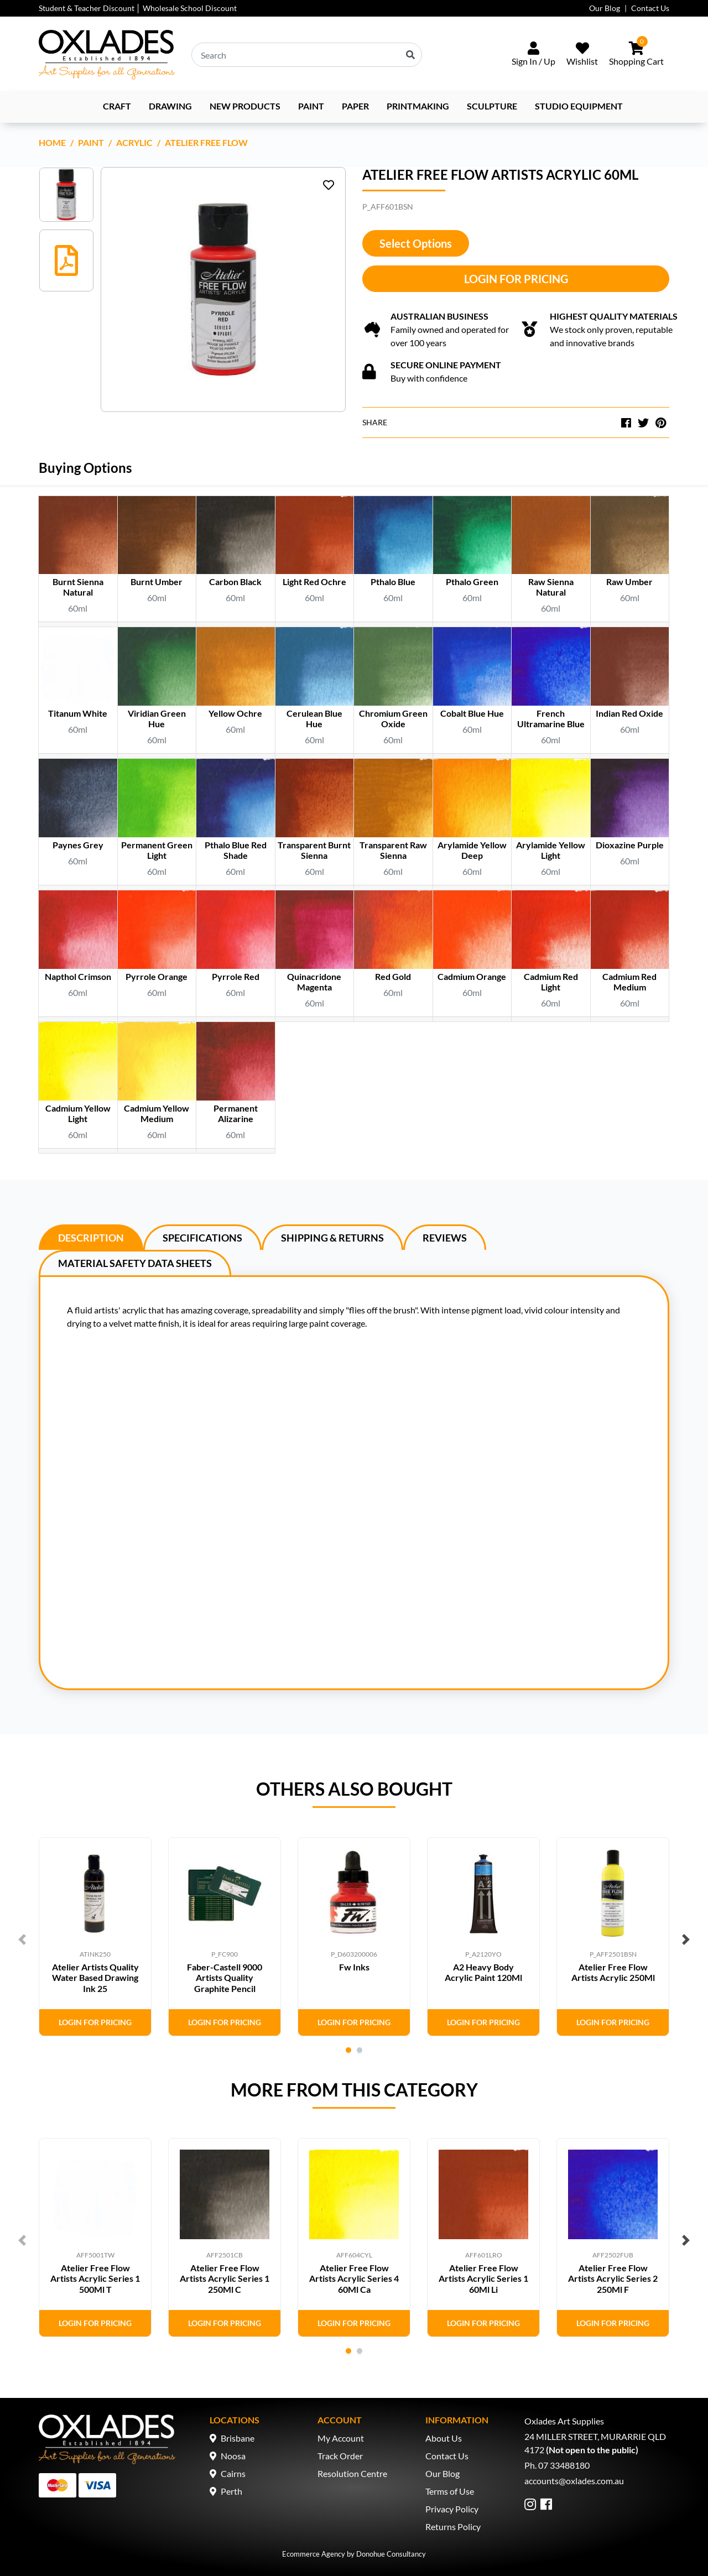  I want to click on Fw Inks, so click(354, 1967).